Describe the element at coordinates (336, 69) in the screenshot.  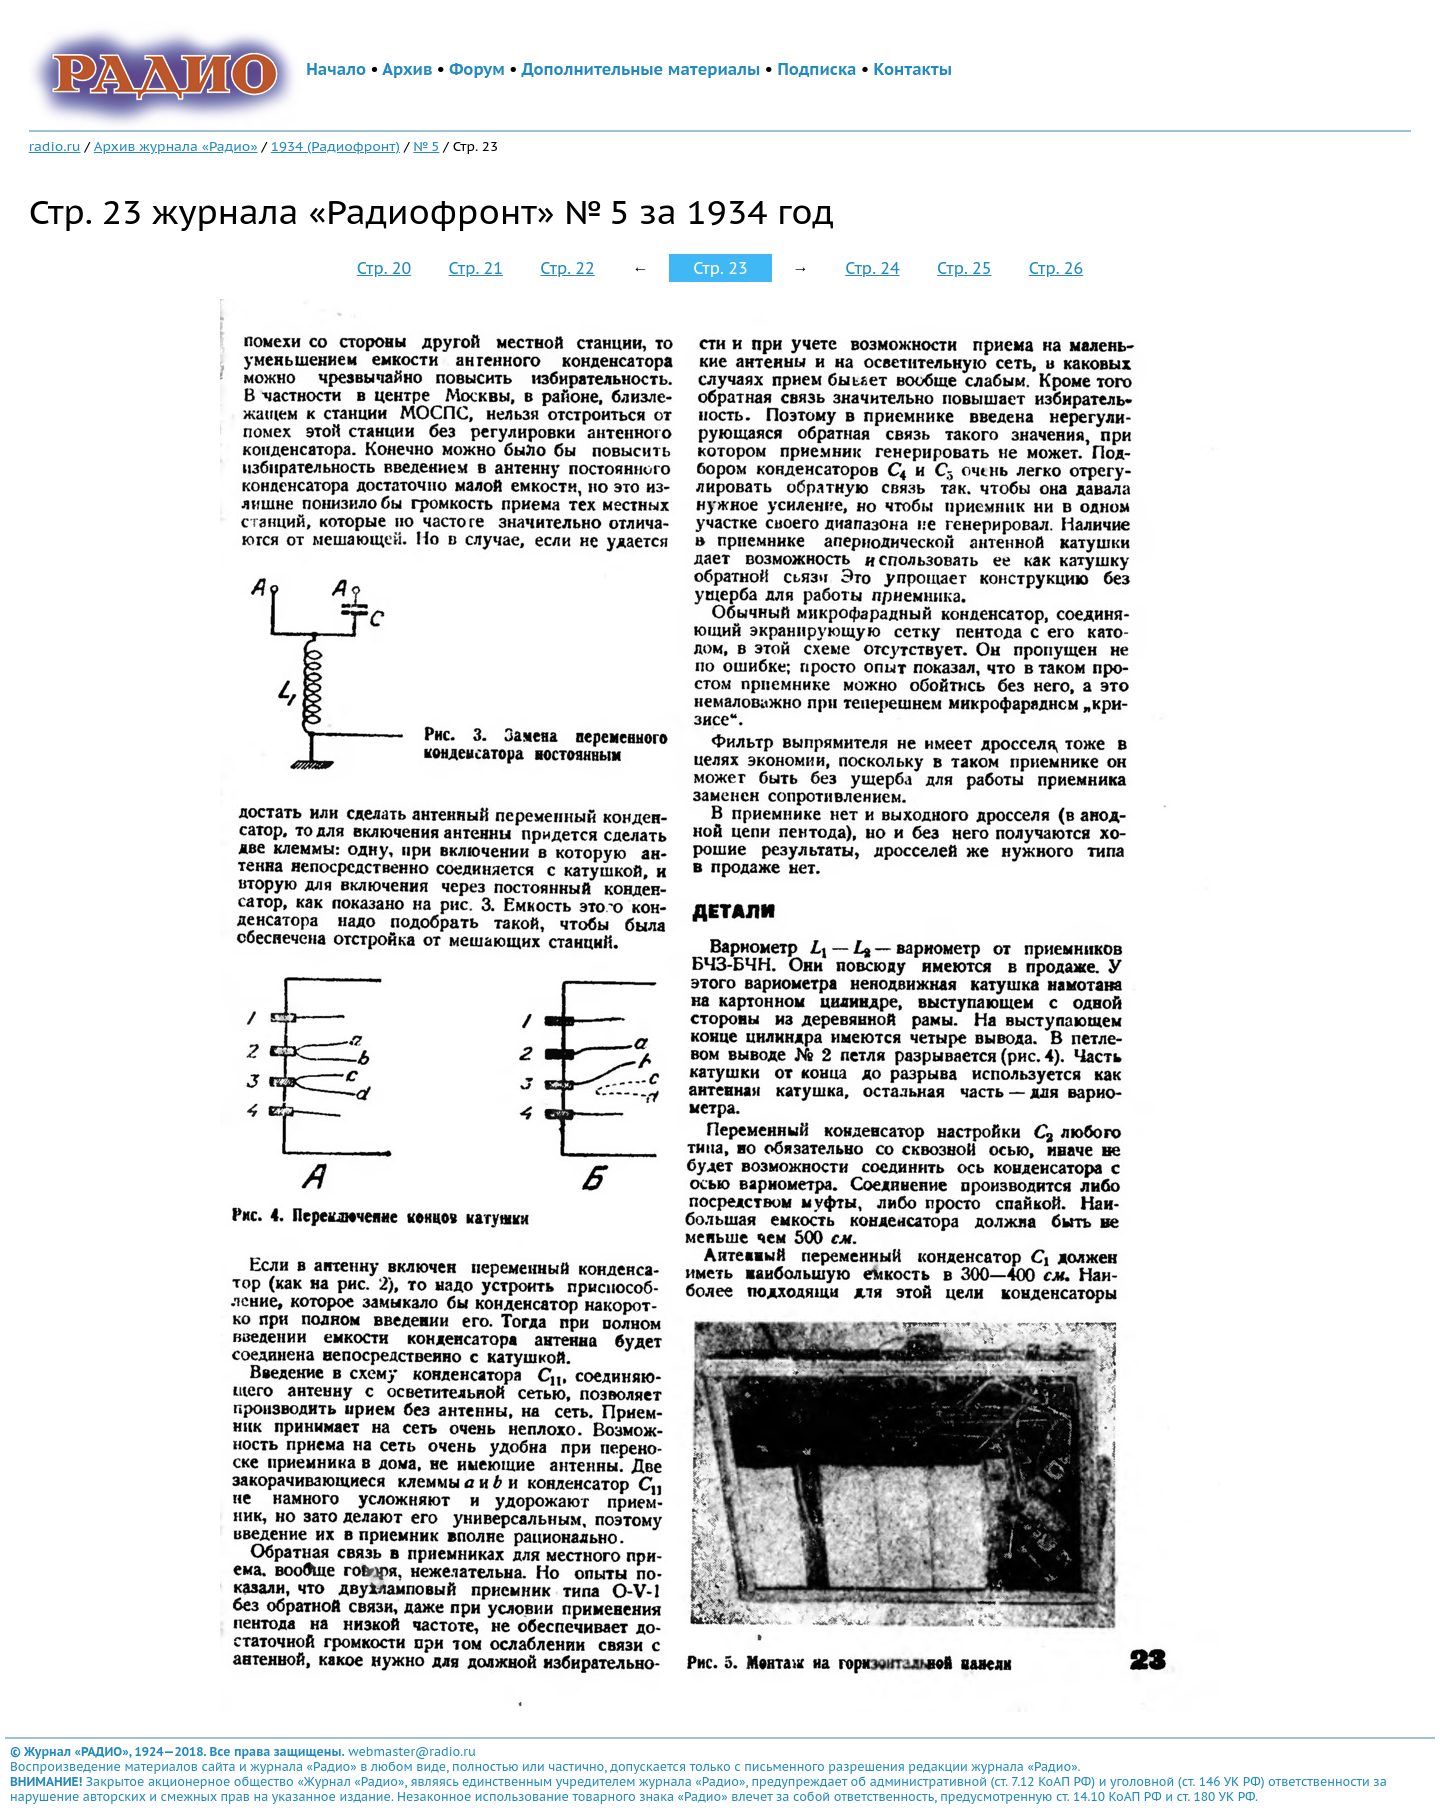
I see `Начало` at that location.